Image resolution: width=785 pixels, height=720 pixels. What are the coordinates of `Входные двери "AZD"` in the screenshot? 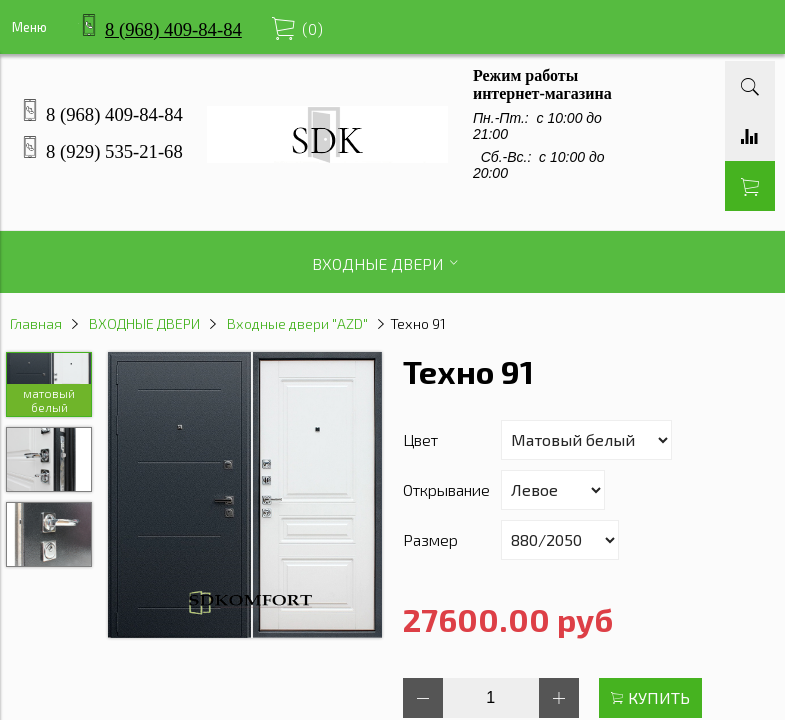 It's located at (297, 323).